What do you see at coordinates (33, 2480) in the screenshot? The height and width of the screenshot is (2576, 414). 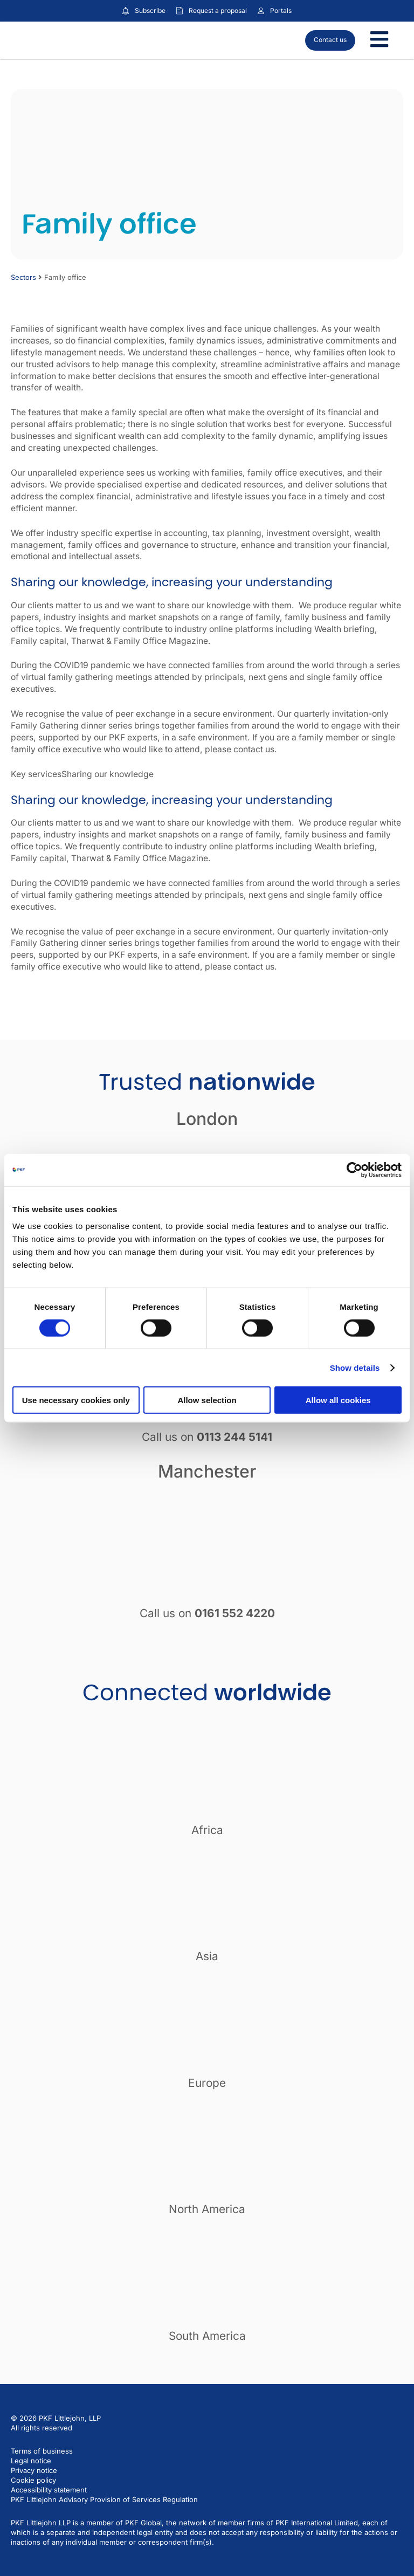 I see `Cookie policy` at bounding box center [33, 2480].